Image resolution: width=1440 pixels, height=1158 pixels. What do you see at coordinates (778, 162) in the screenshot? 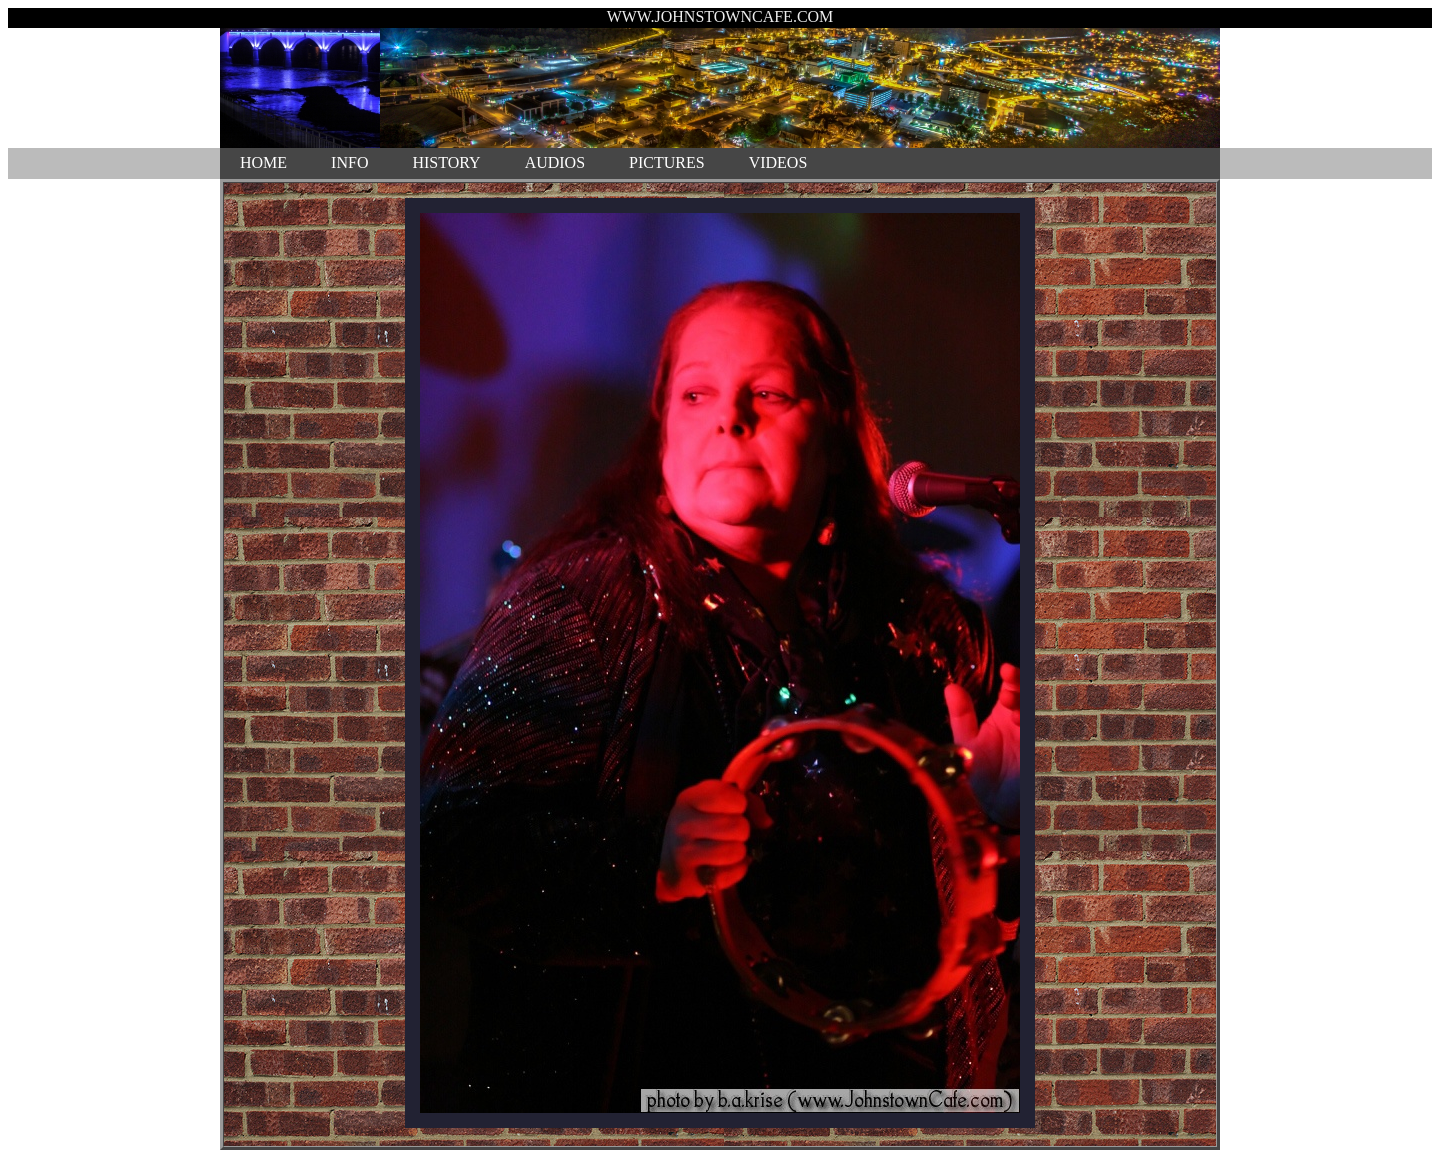
I see `VIDEOS` at bounding box center [778, 162].